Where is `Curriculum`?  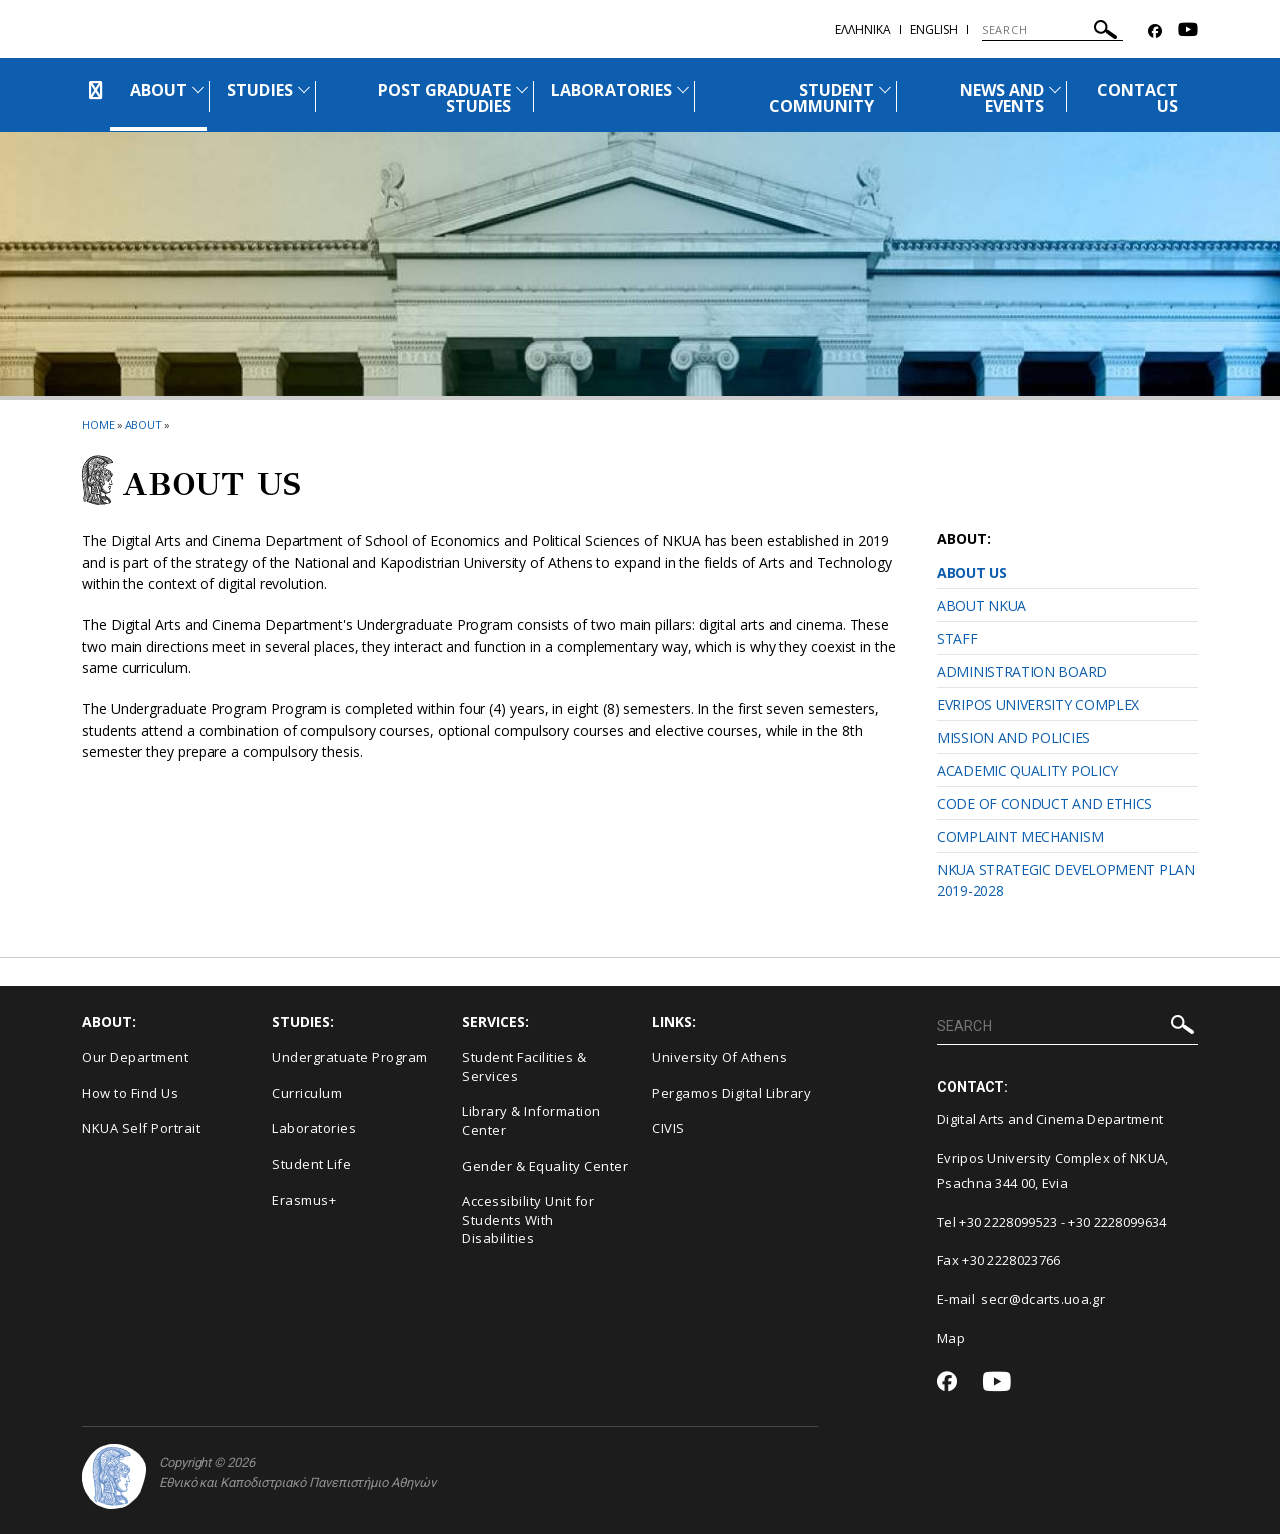 Curriculum is located at coordinates (307, 1093).